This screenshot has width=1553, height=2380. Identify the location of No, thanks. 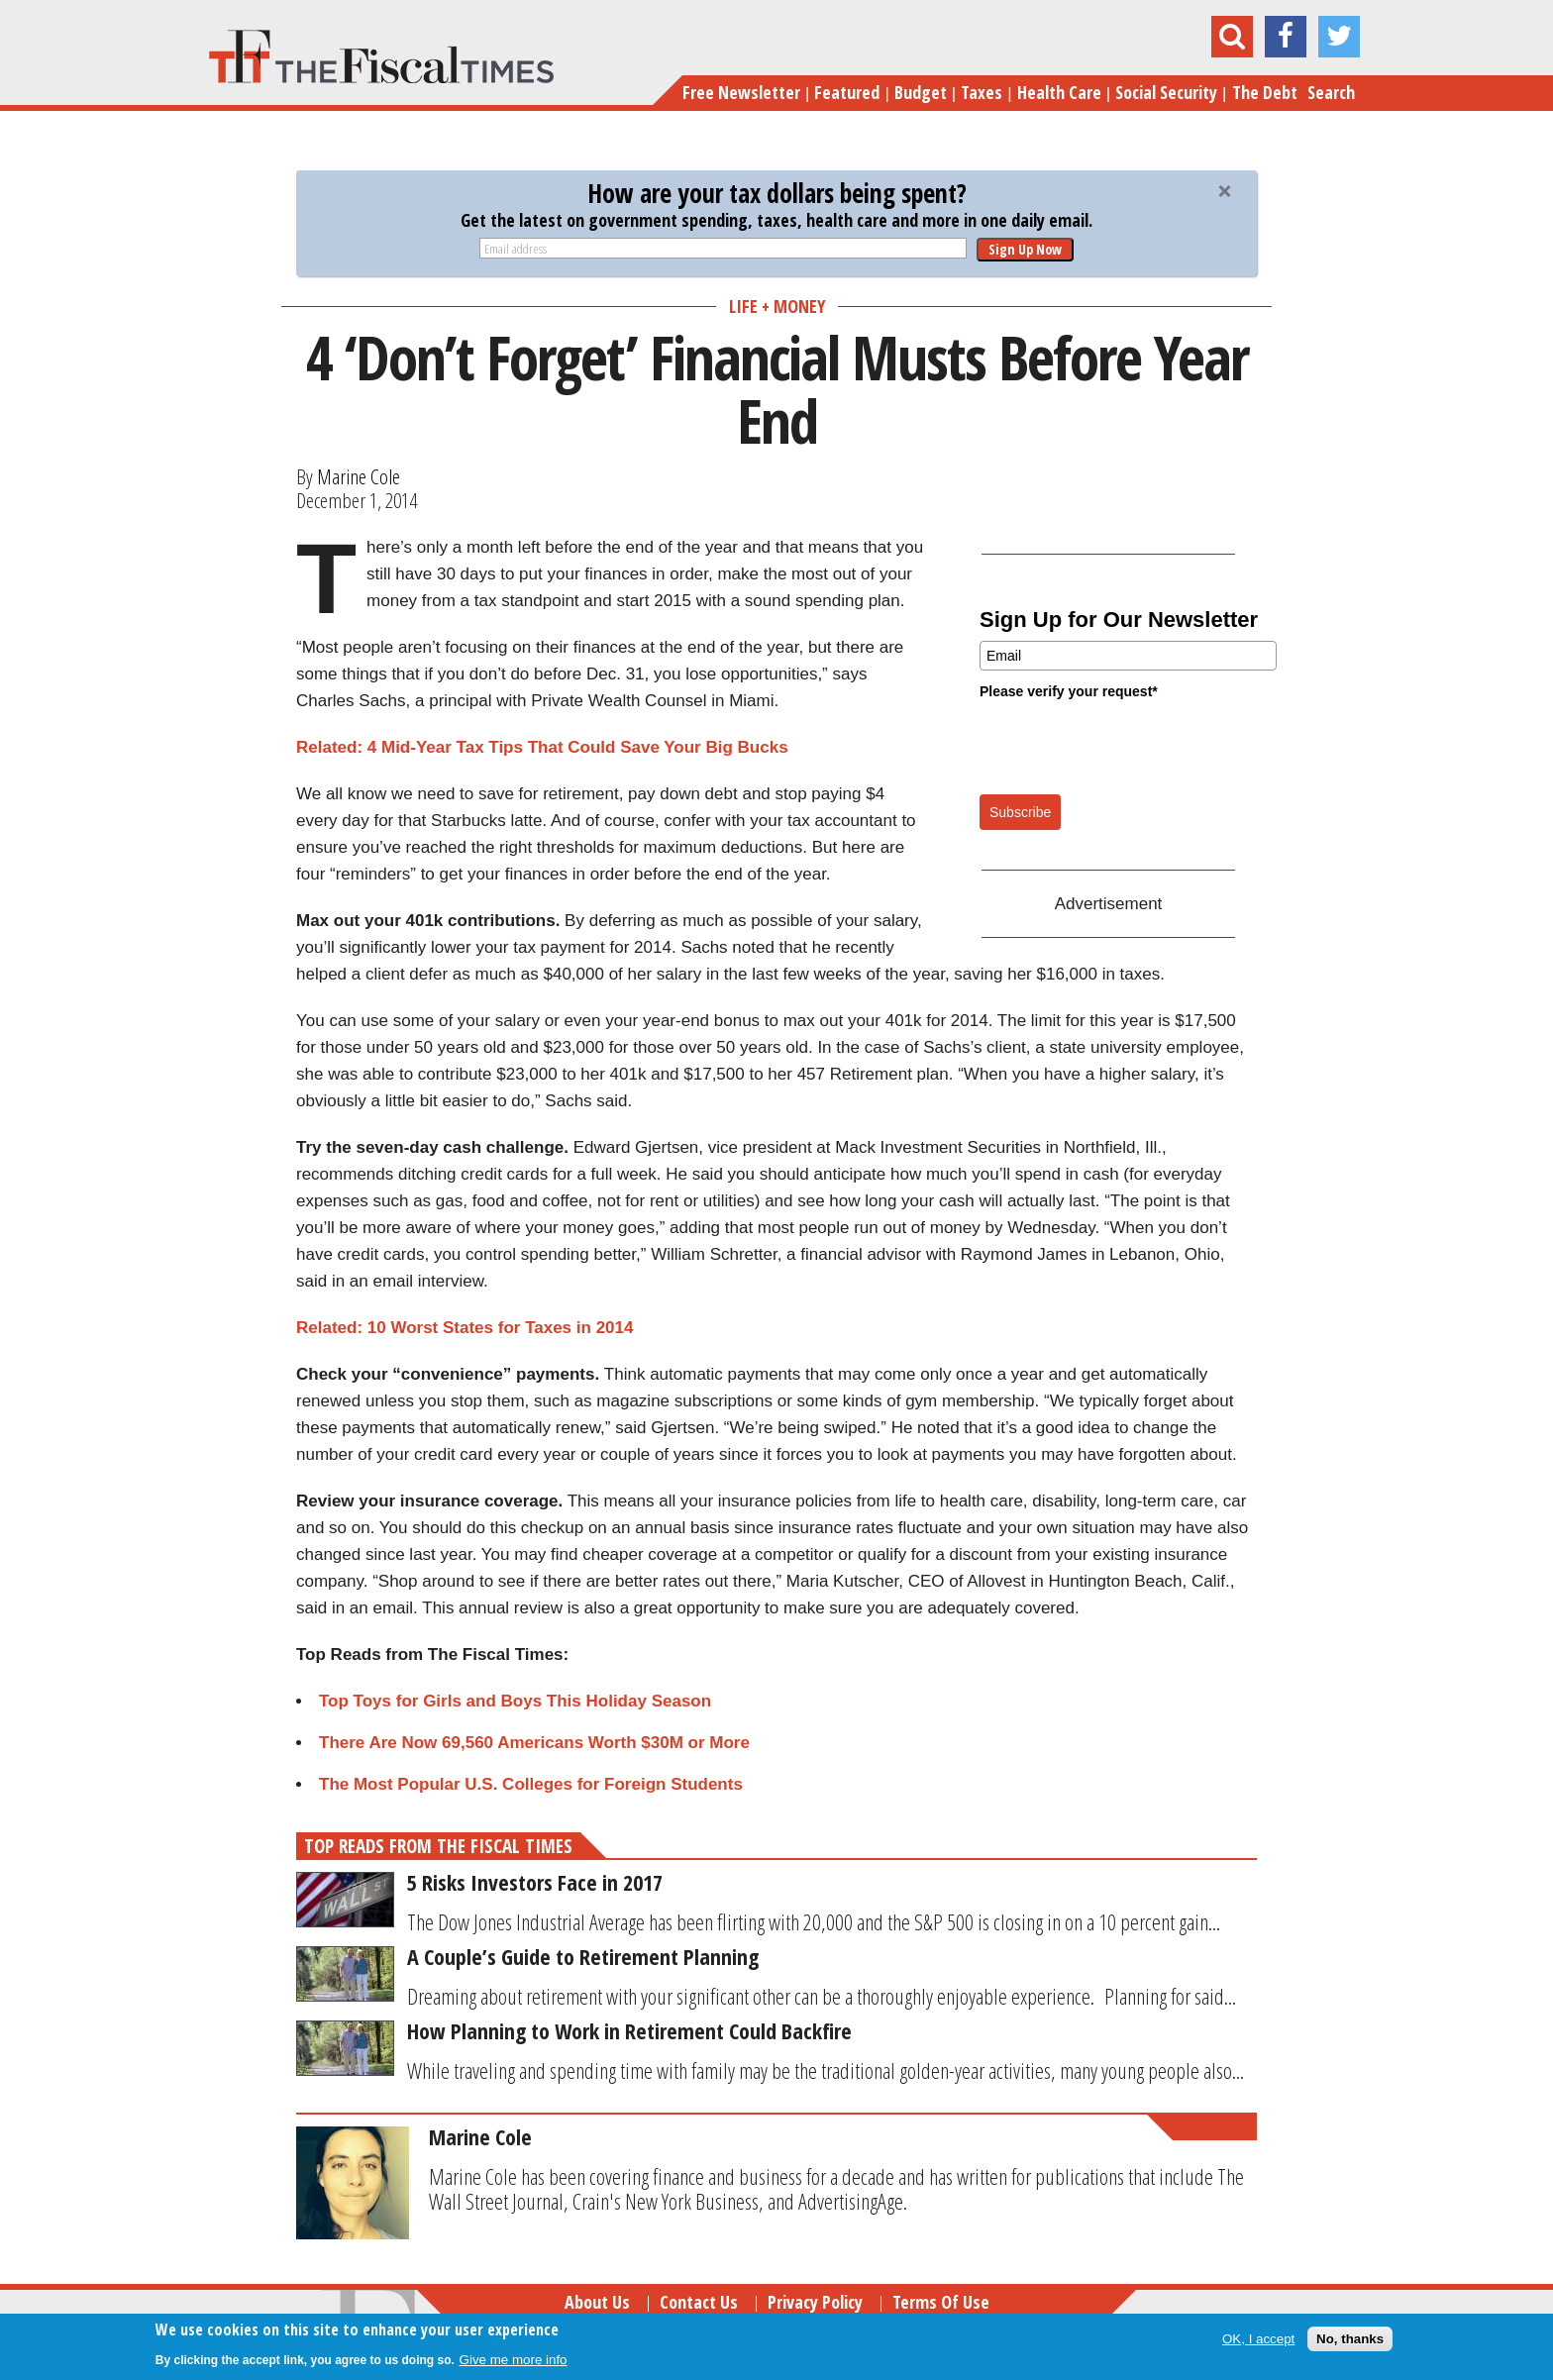
(1350, 2338).